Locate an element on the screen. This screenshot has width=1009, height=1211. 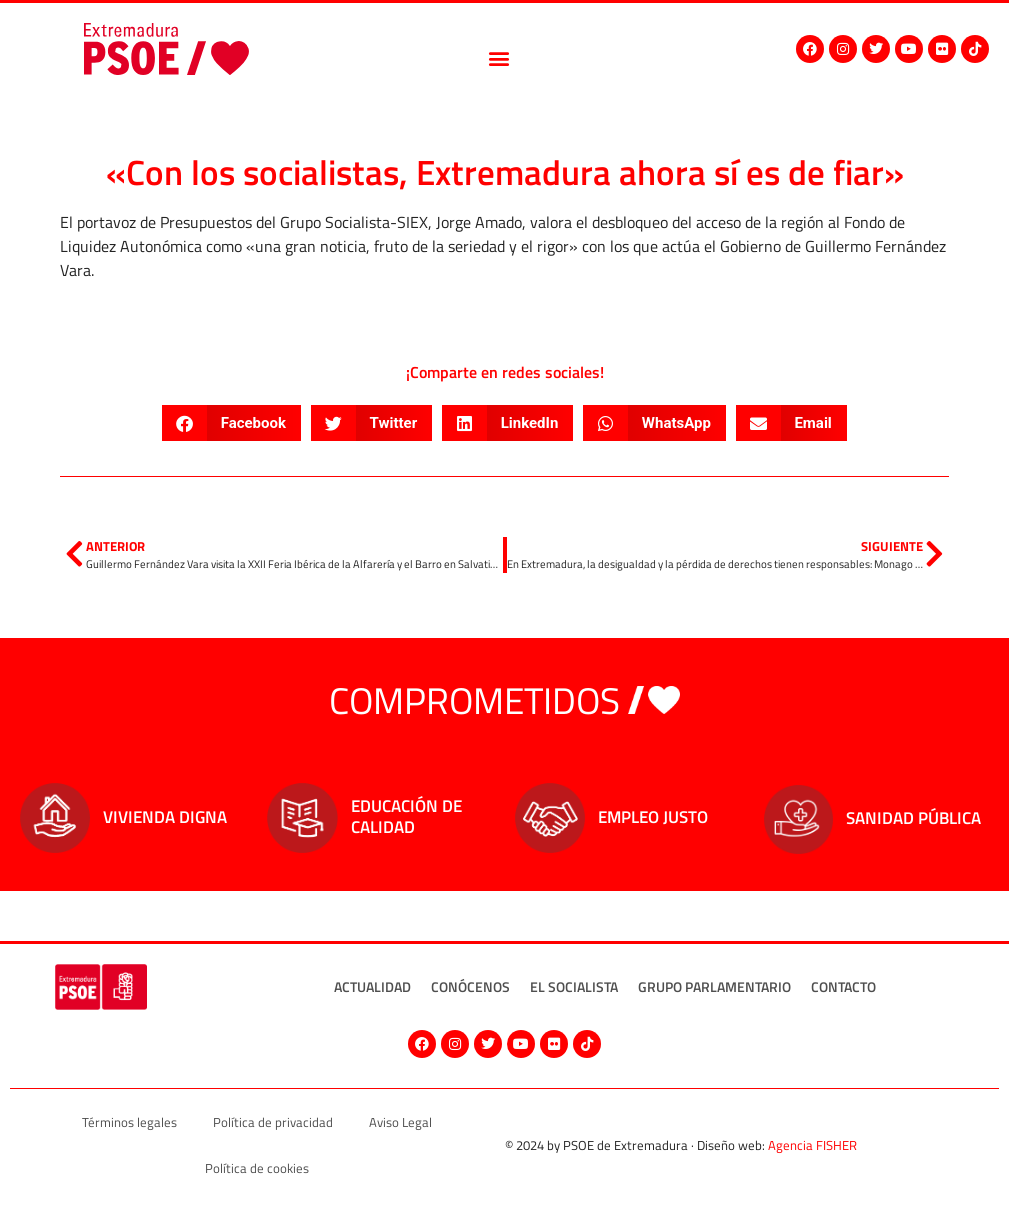
Términos legales is located at coordinates (129, 1122).